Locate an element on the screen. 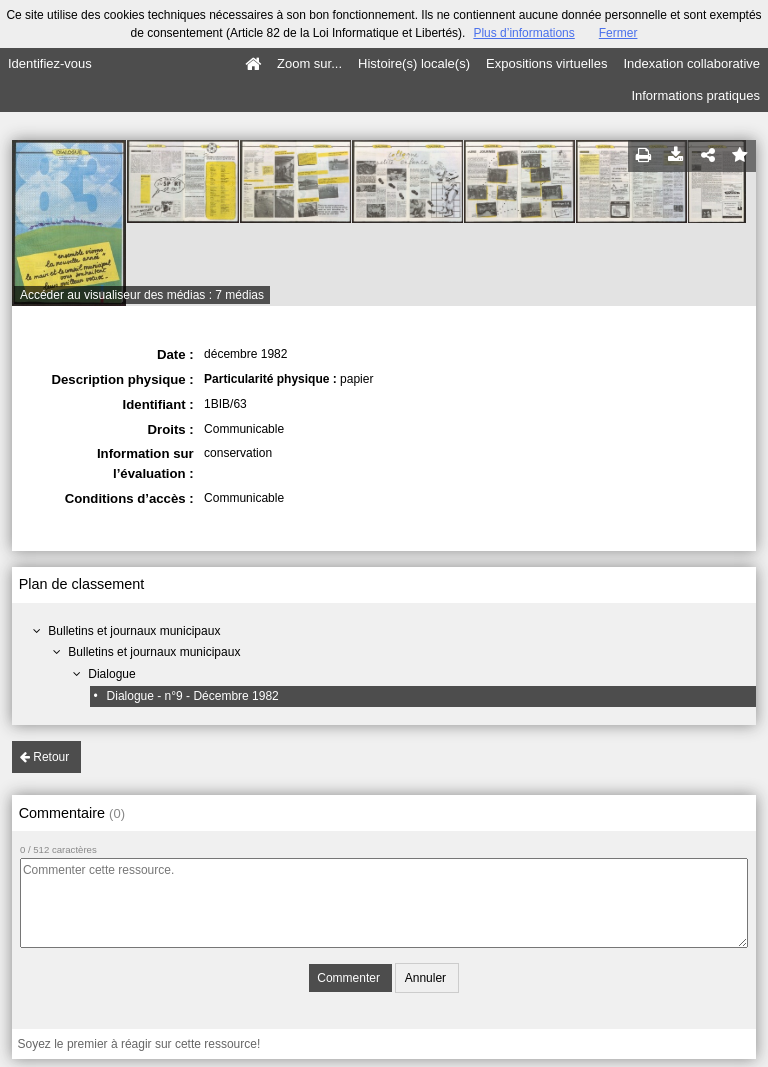 This screenshot has width=768, height=1067. Histoire(s) locale(s) is located at coordinates (414, 63).